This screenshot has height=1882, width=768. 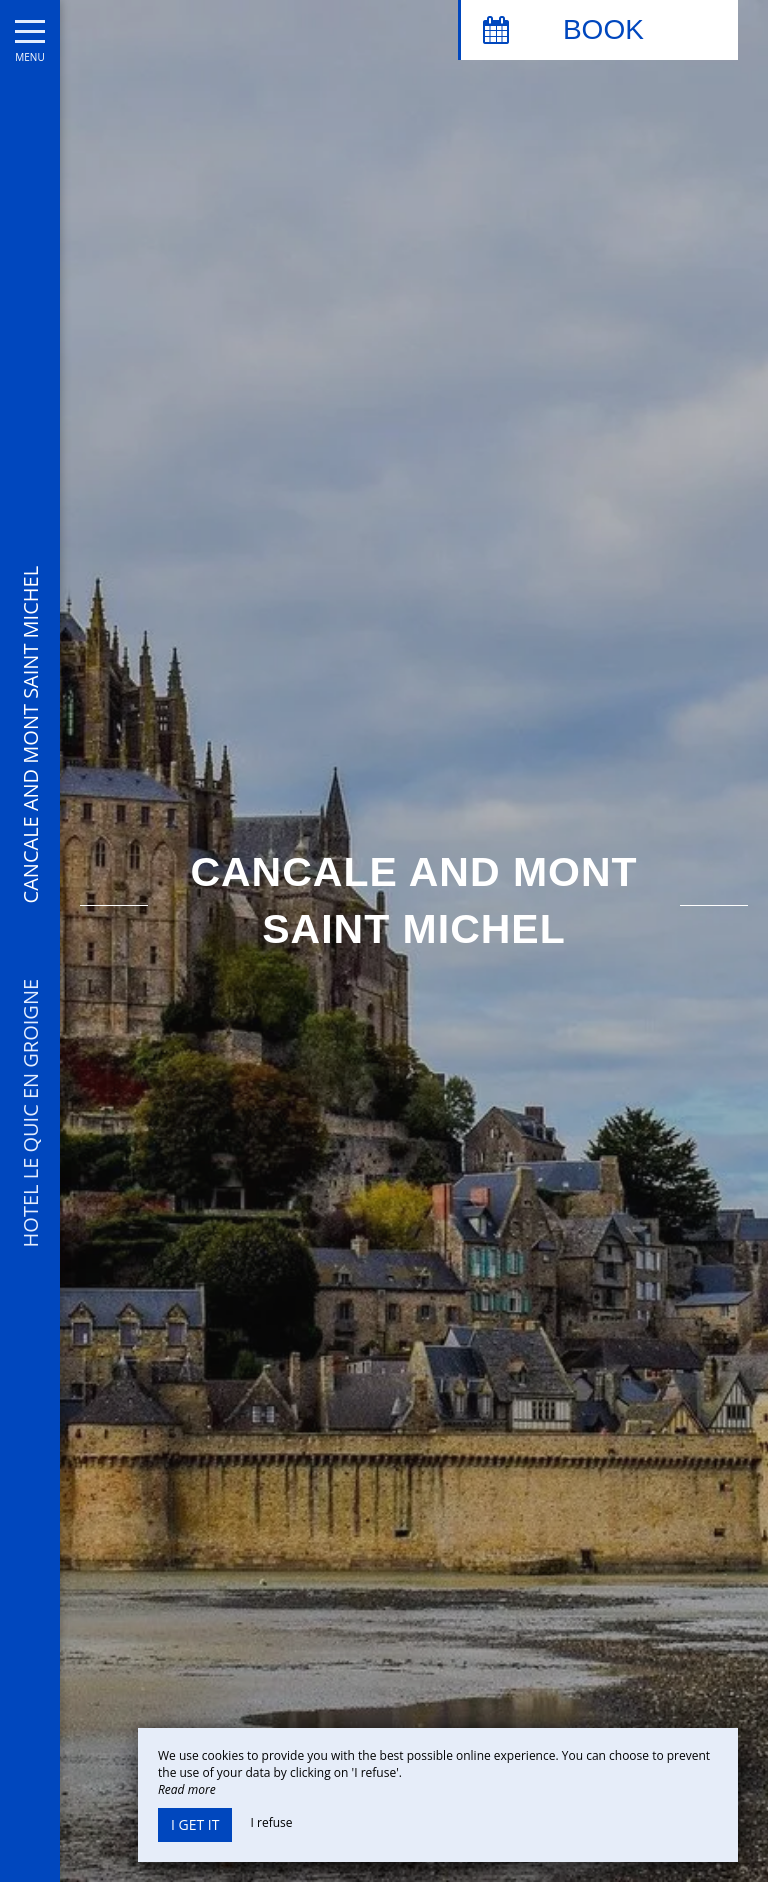 I want to click on I get it, so click(x=195, y=1824).